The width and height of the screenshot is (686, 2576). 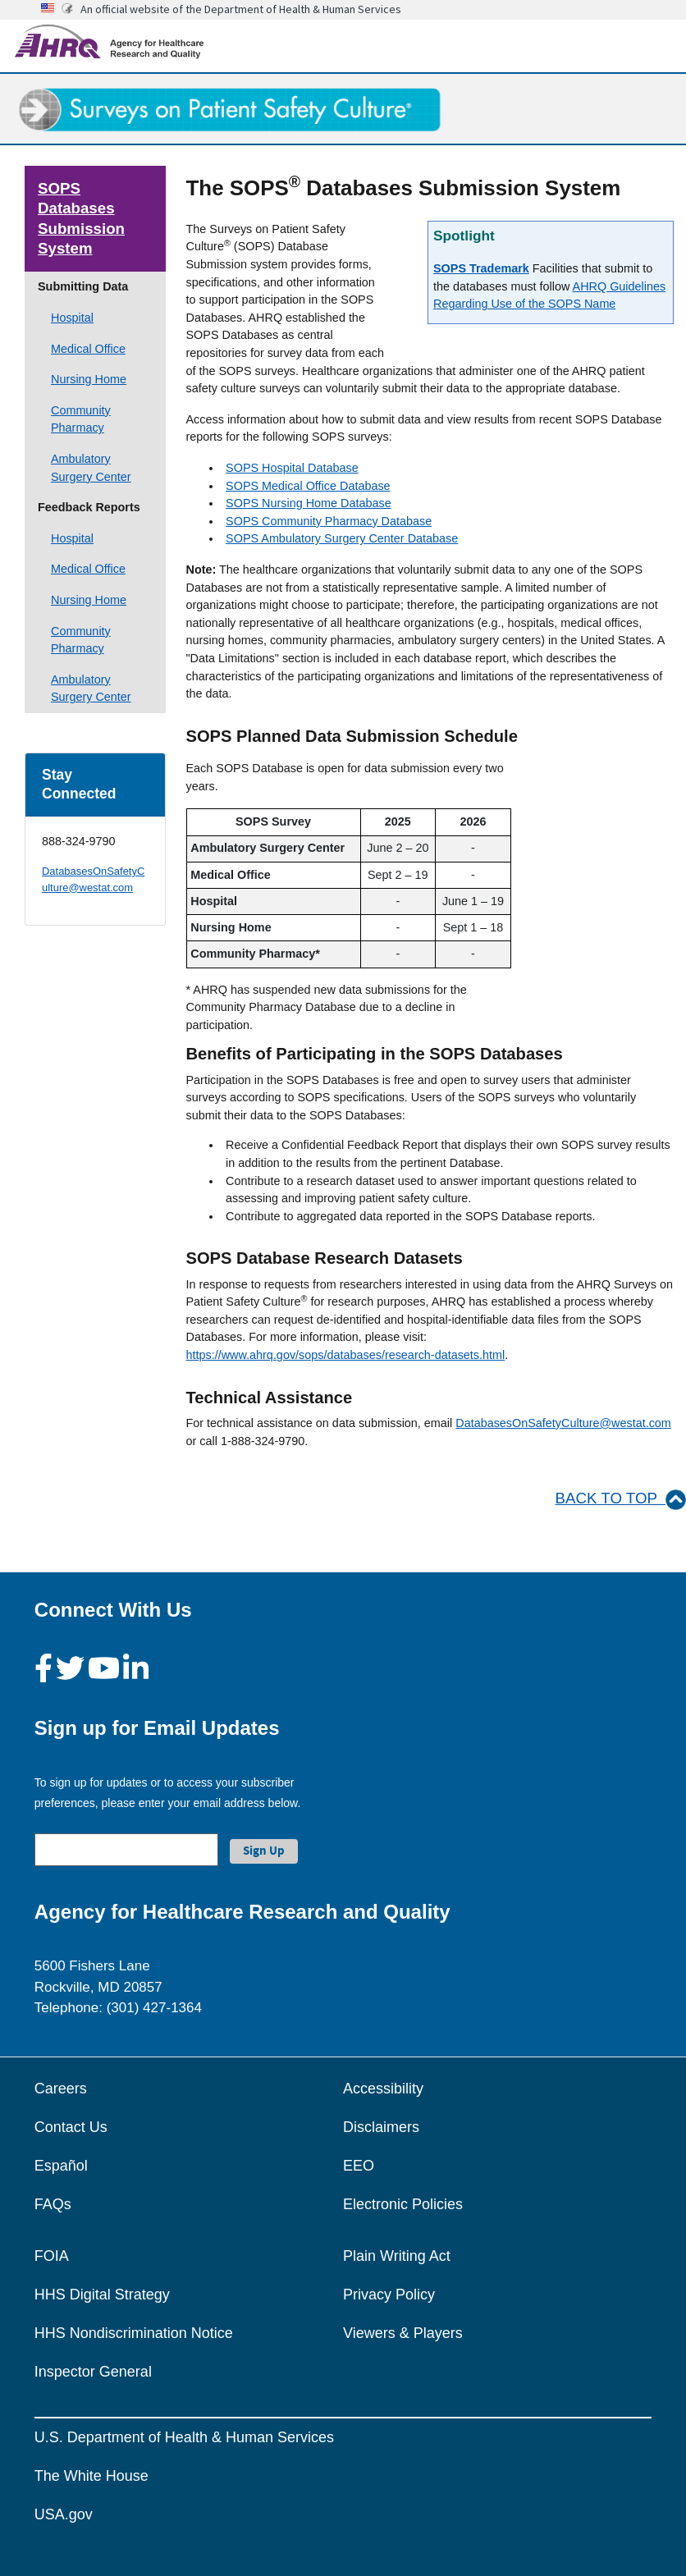 I want to click on BACK TO TOP, so click(x=621, y=1498).